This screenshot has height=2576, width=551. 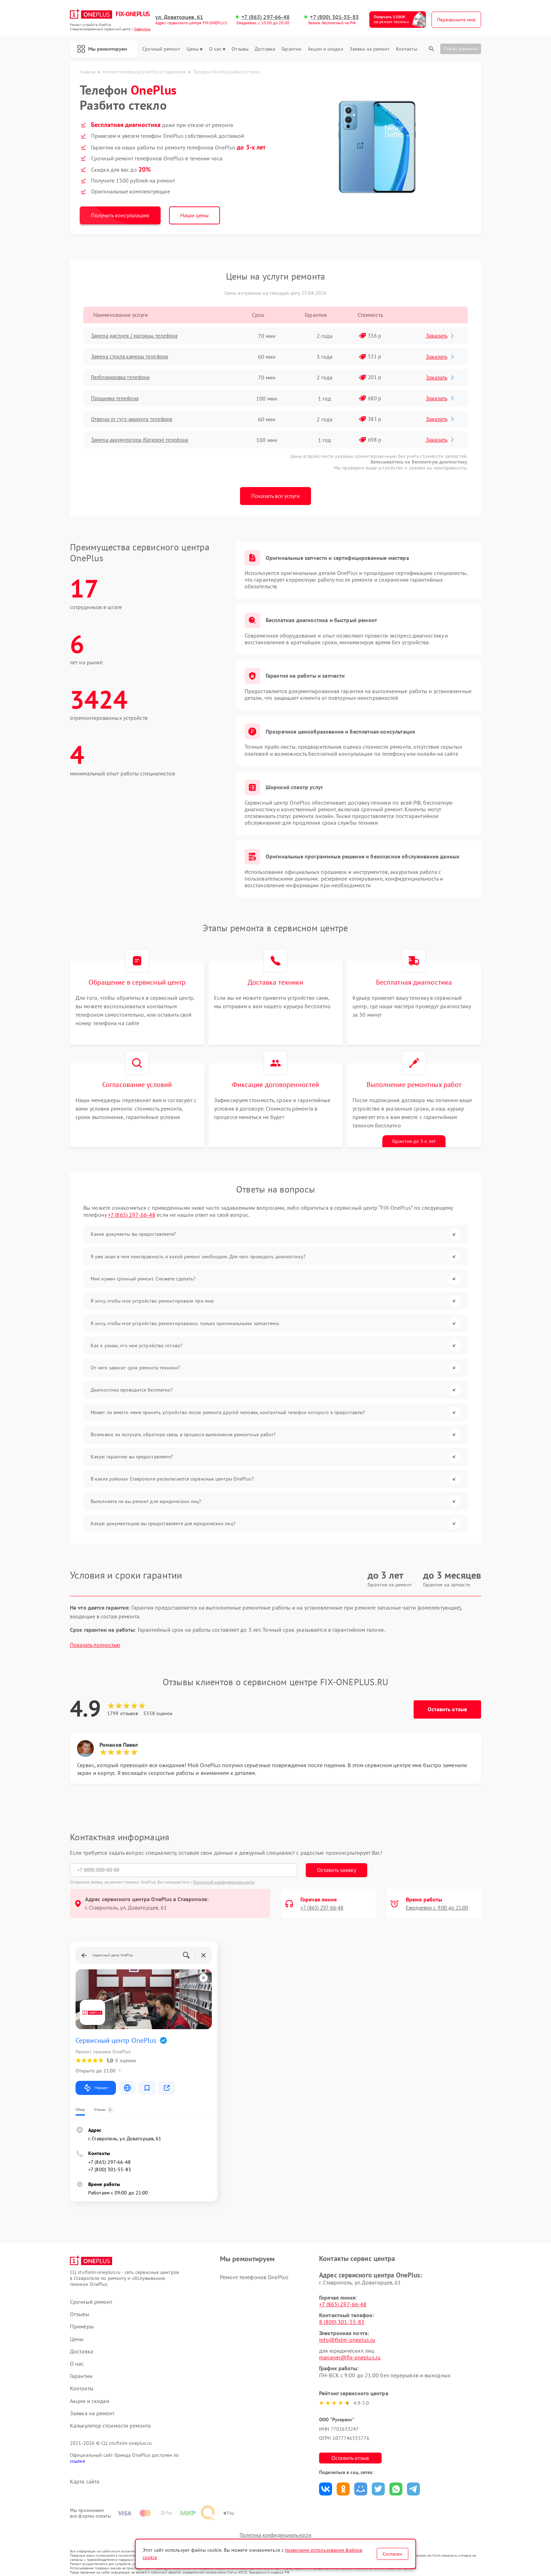 What do you see at coordinates (355, 2328) in the screenshot?
I see `info@fixim-oneplus.ru` at bounding box center [355, 2328].